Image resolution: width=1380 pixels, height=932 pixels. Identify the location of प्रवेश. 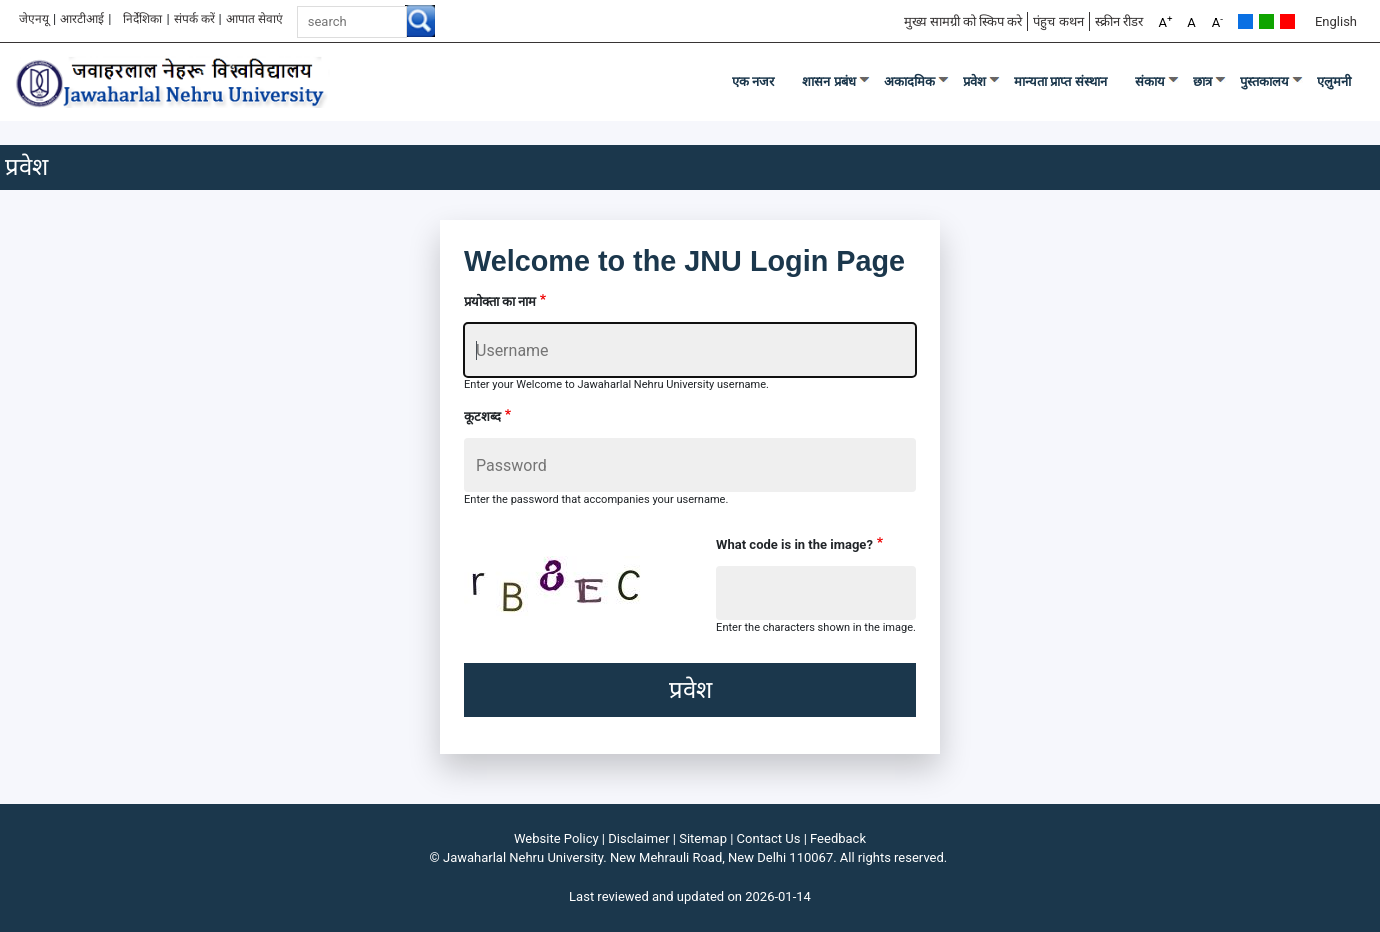
(974, 81).